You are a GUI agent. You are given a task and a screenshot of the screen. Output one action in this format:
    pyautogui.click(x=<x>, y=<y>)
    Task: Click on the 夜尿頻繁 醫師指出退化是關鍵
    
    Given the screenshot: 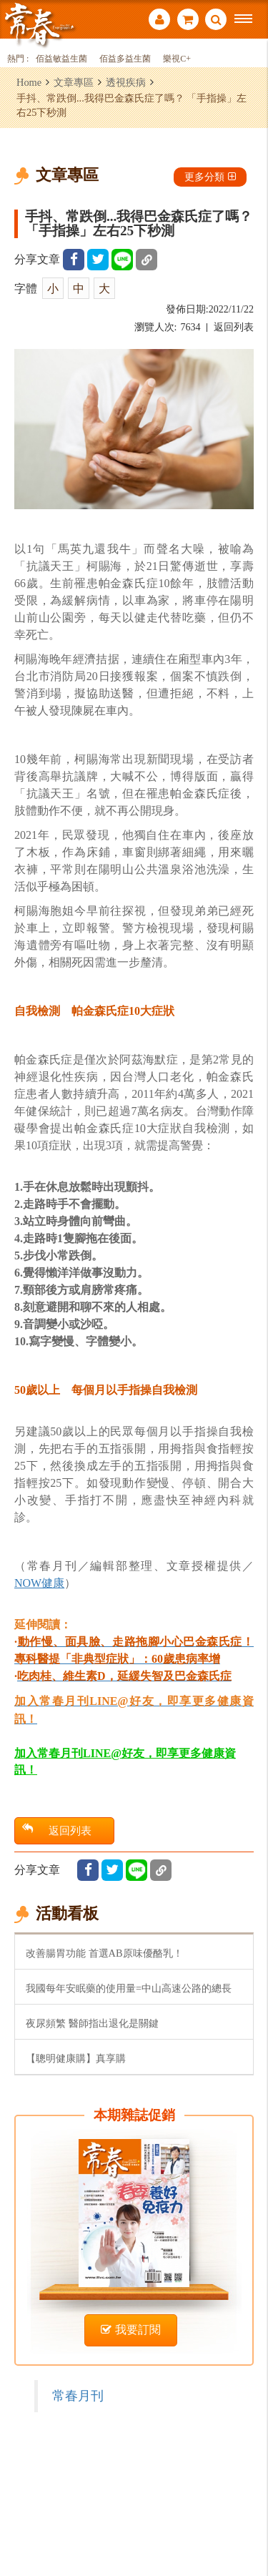 What is the action you would take?
    pyautogui.click(x=92, y=2023)
    